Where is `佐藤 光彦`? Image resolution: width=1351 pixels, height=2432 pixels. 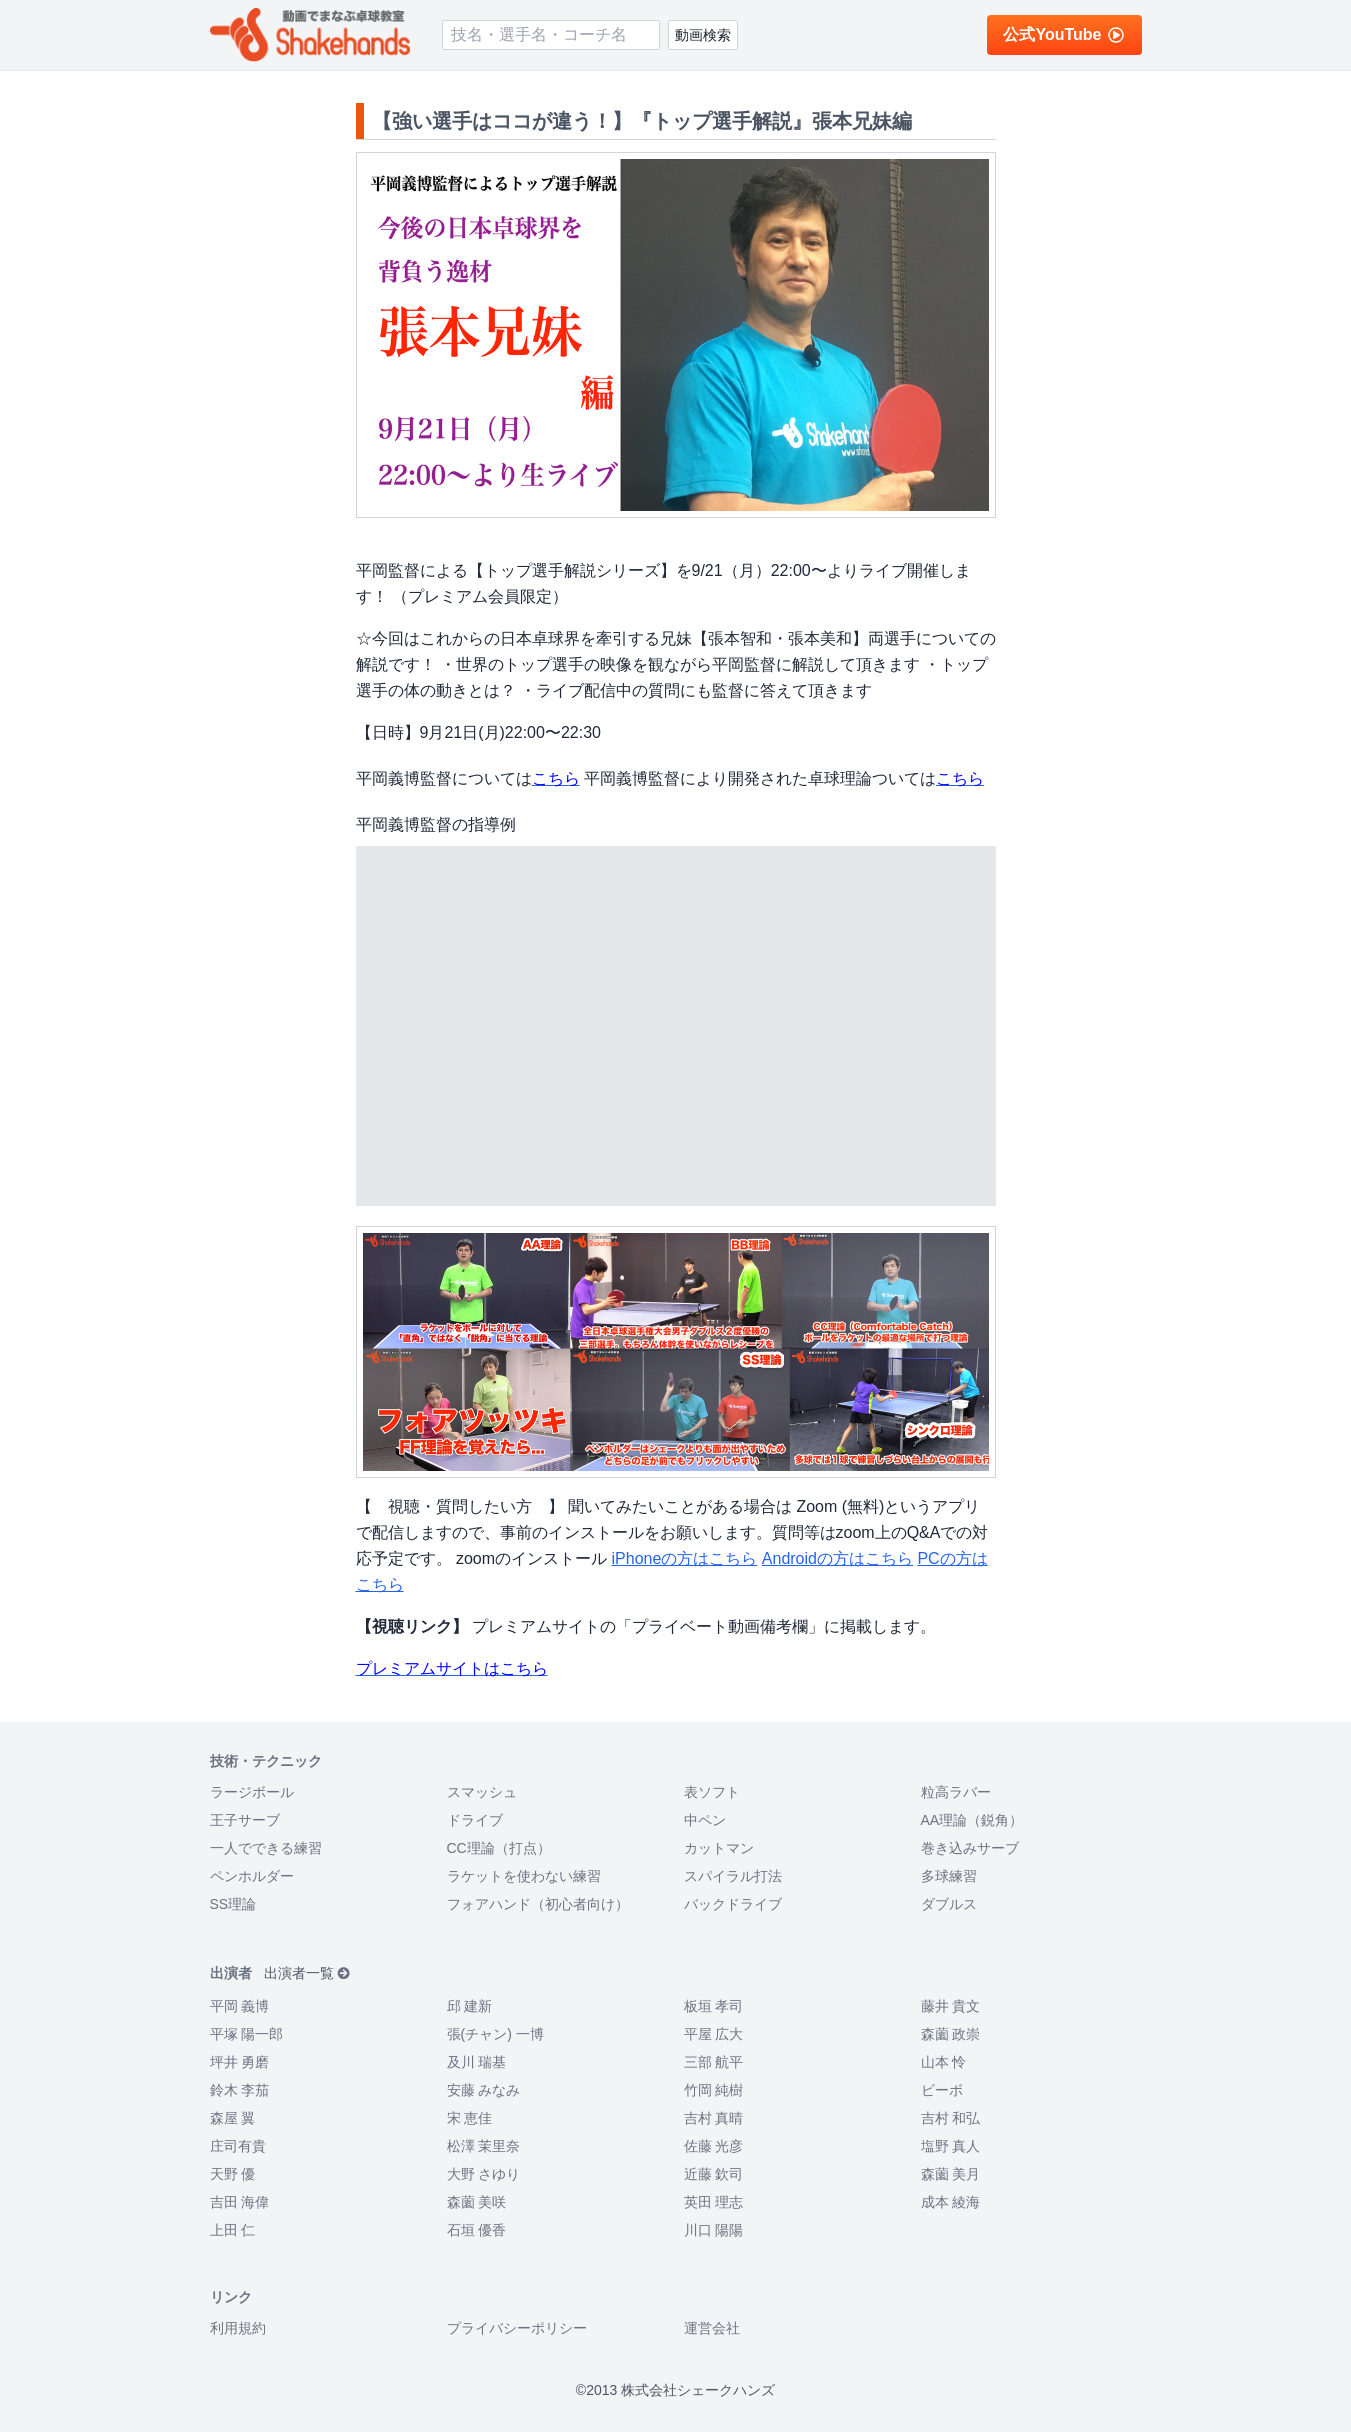 佐藤 光彦 is located at coordinates (714, 2146).